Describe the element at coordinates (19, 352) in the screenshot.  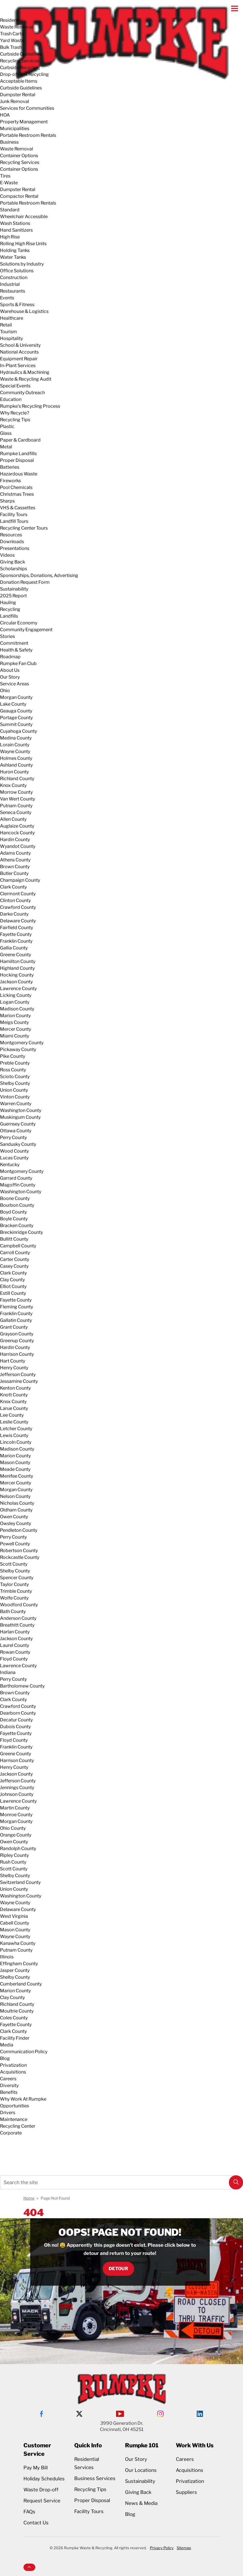
I see `National Accounts` at that location.